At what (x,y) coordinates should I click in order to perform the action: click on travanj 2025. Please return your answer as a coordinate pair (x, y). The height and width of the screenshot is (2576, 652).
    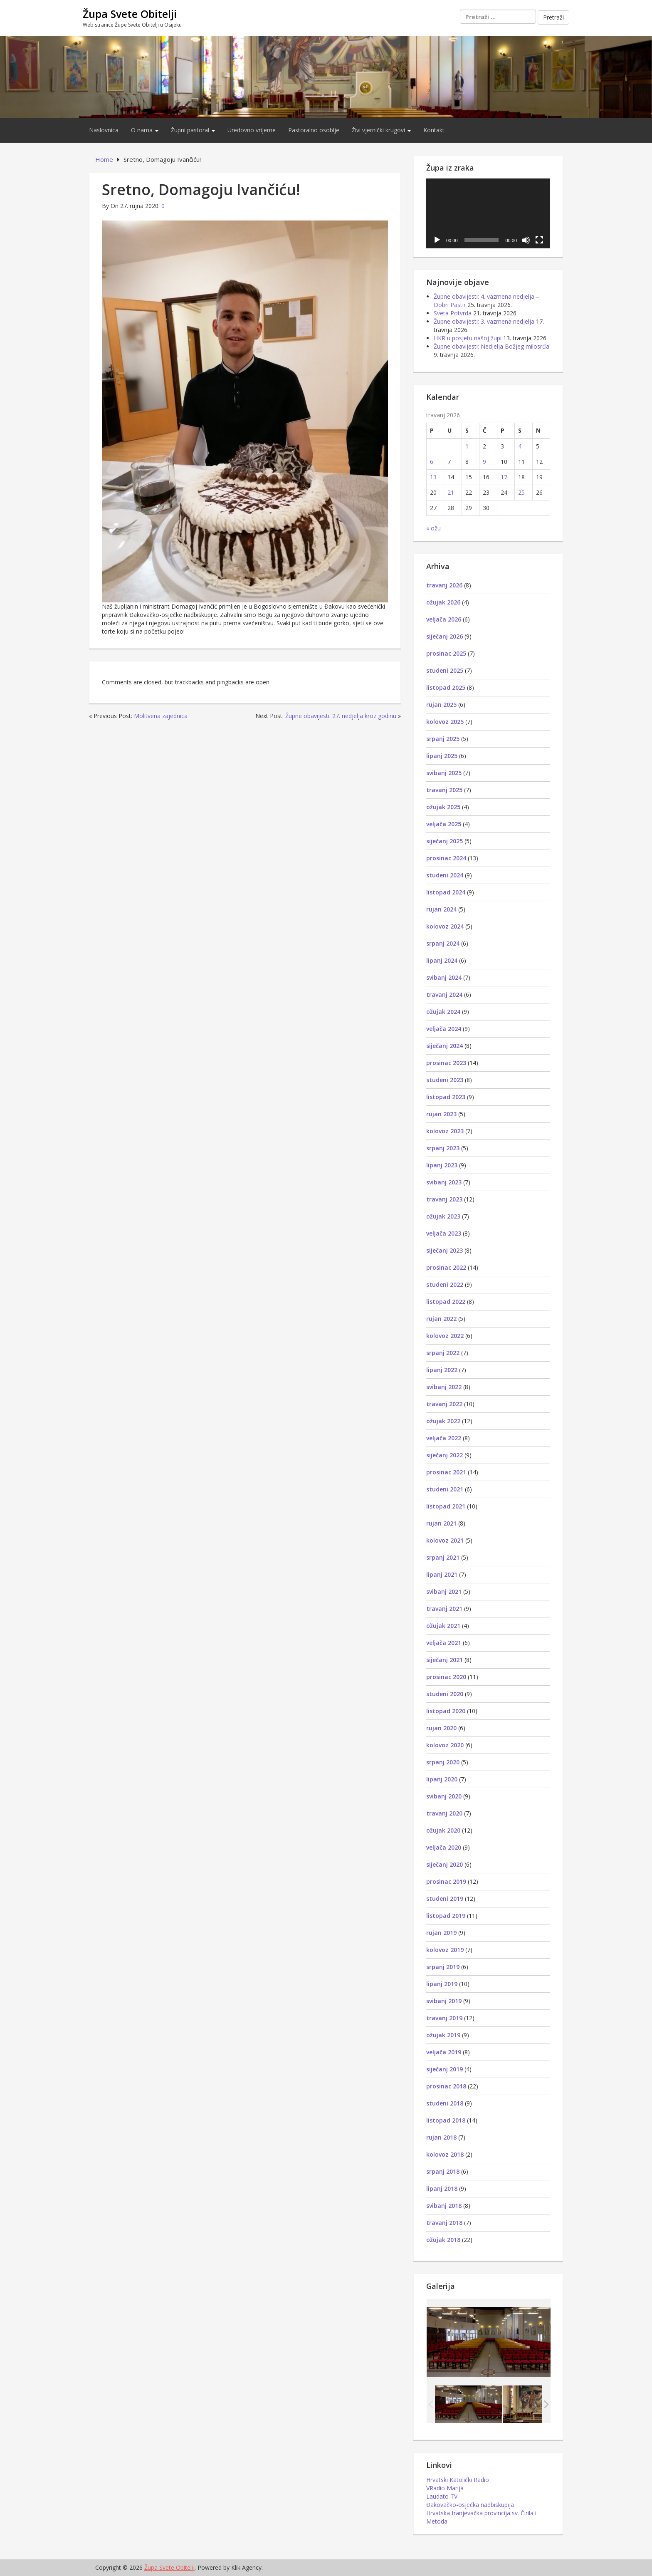
    Looking at the image, I should click on (444, 790).